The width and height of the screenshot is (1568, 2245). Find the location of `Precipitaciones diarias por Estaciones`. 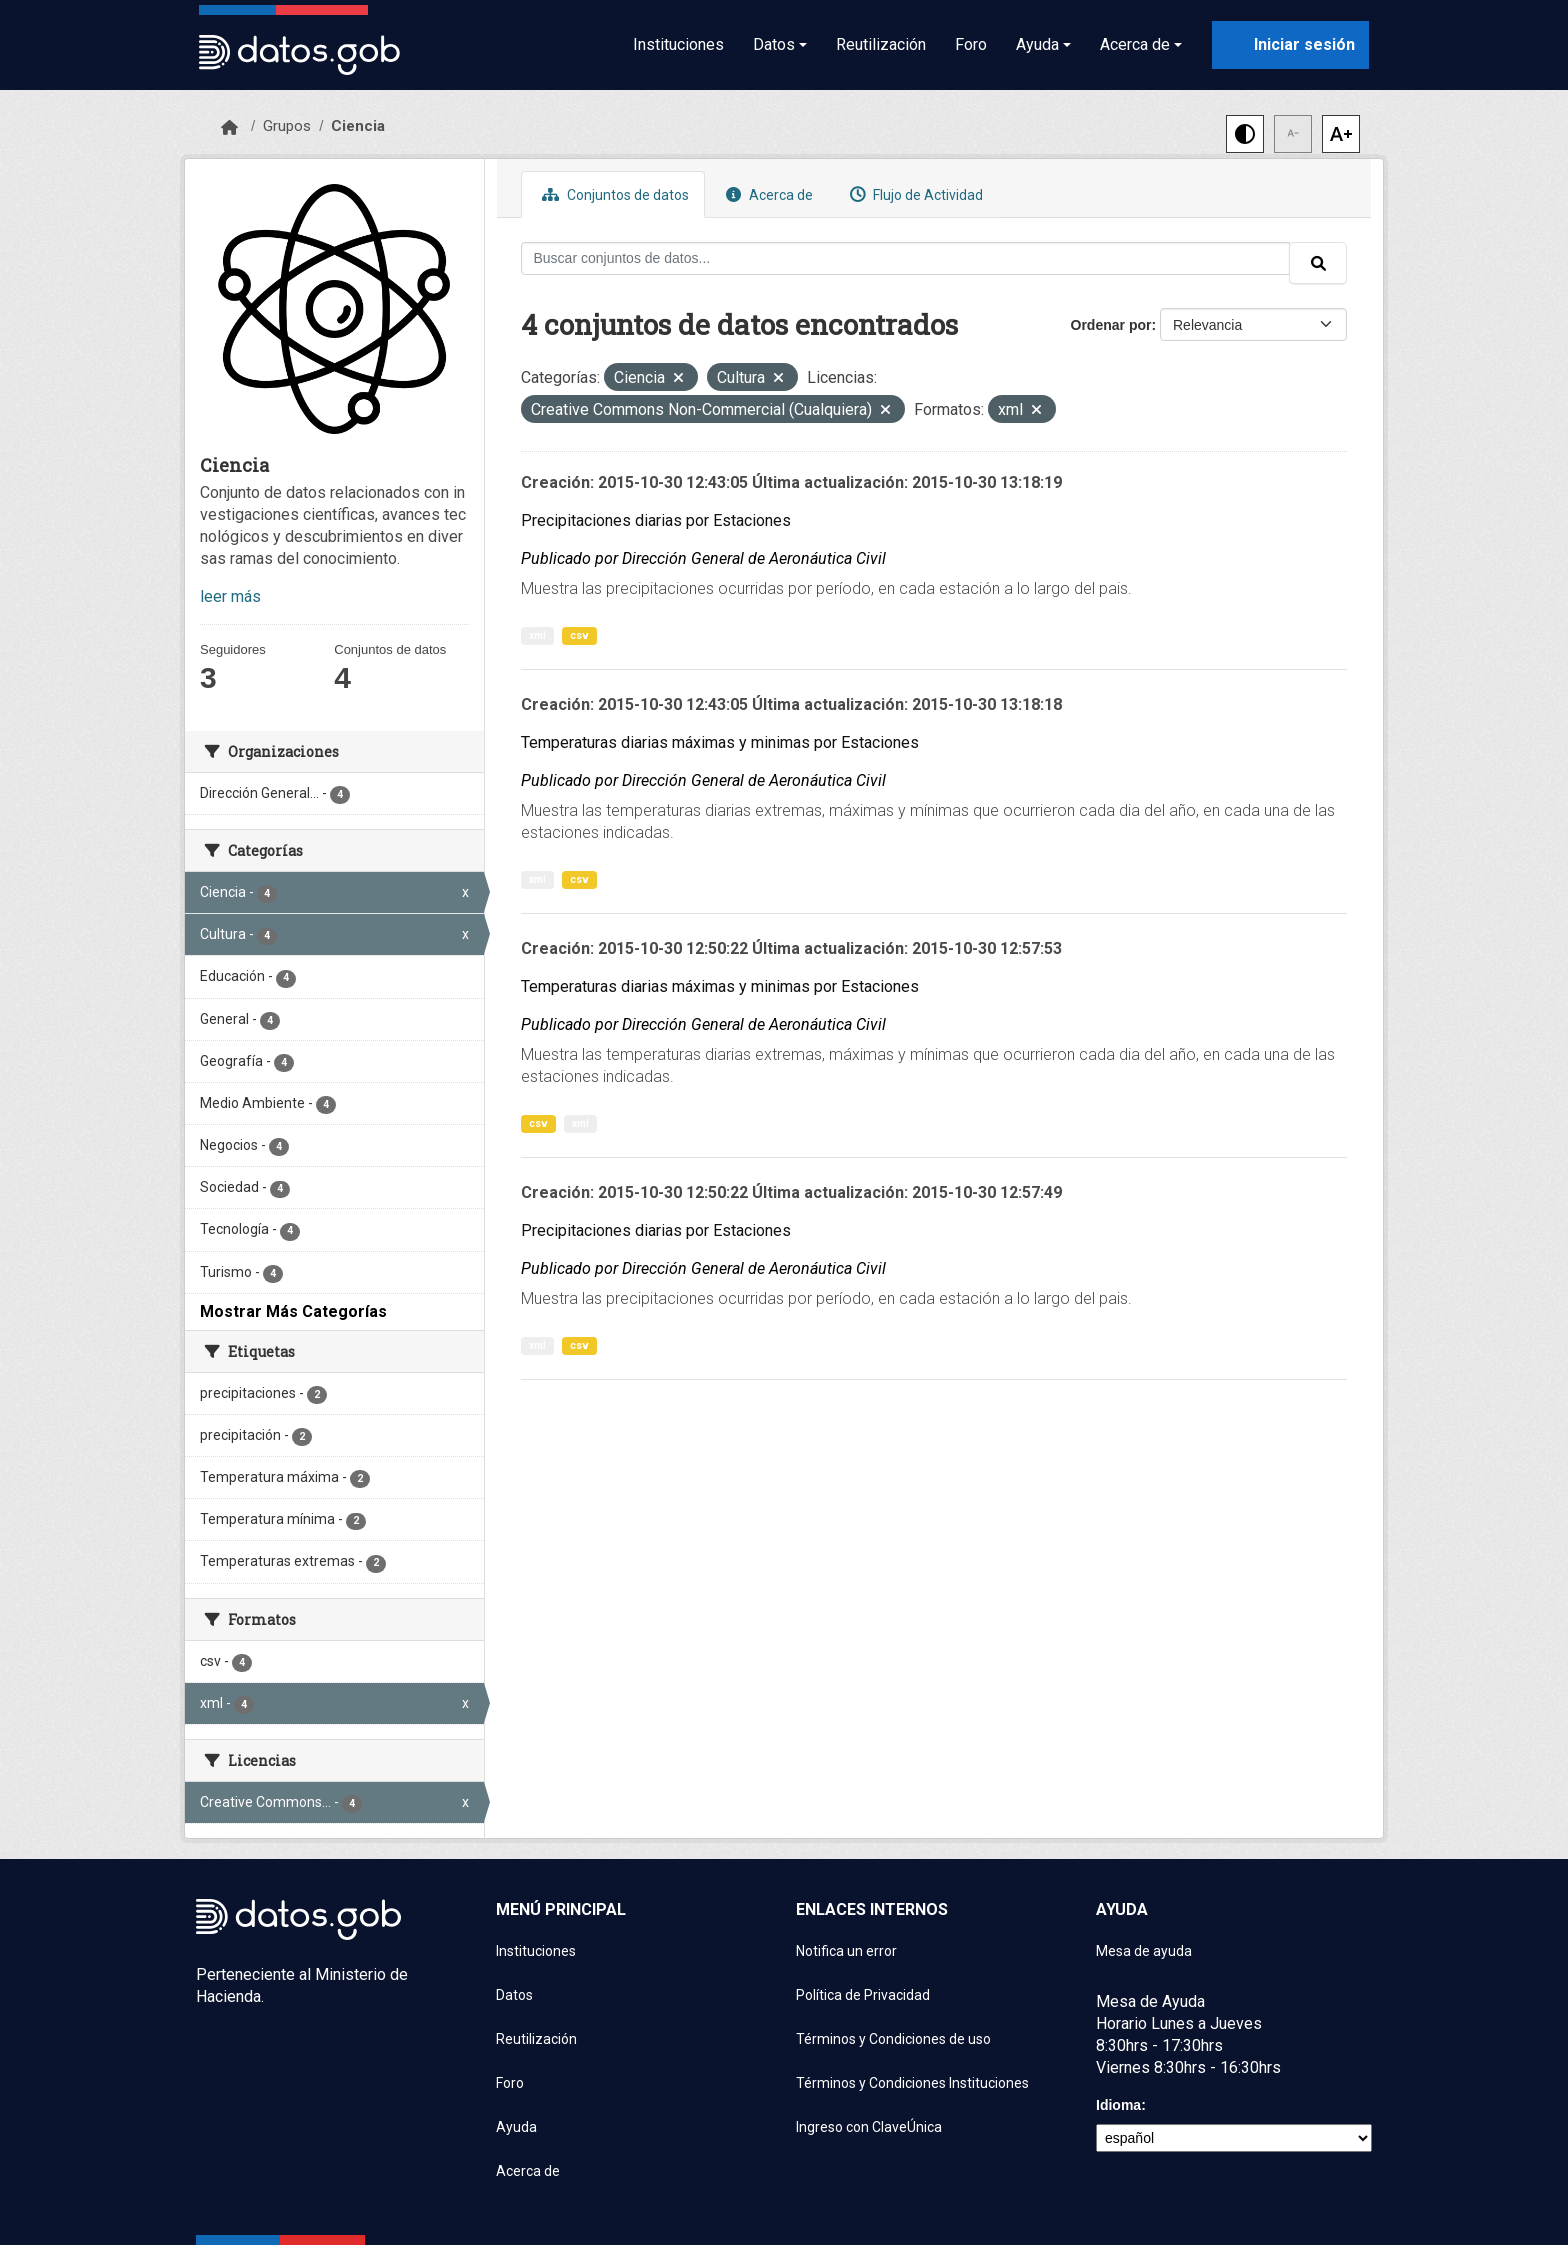

Precipitaciones diarias por Estaciones is located at coordinates (656, 520).